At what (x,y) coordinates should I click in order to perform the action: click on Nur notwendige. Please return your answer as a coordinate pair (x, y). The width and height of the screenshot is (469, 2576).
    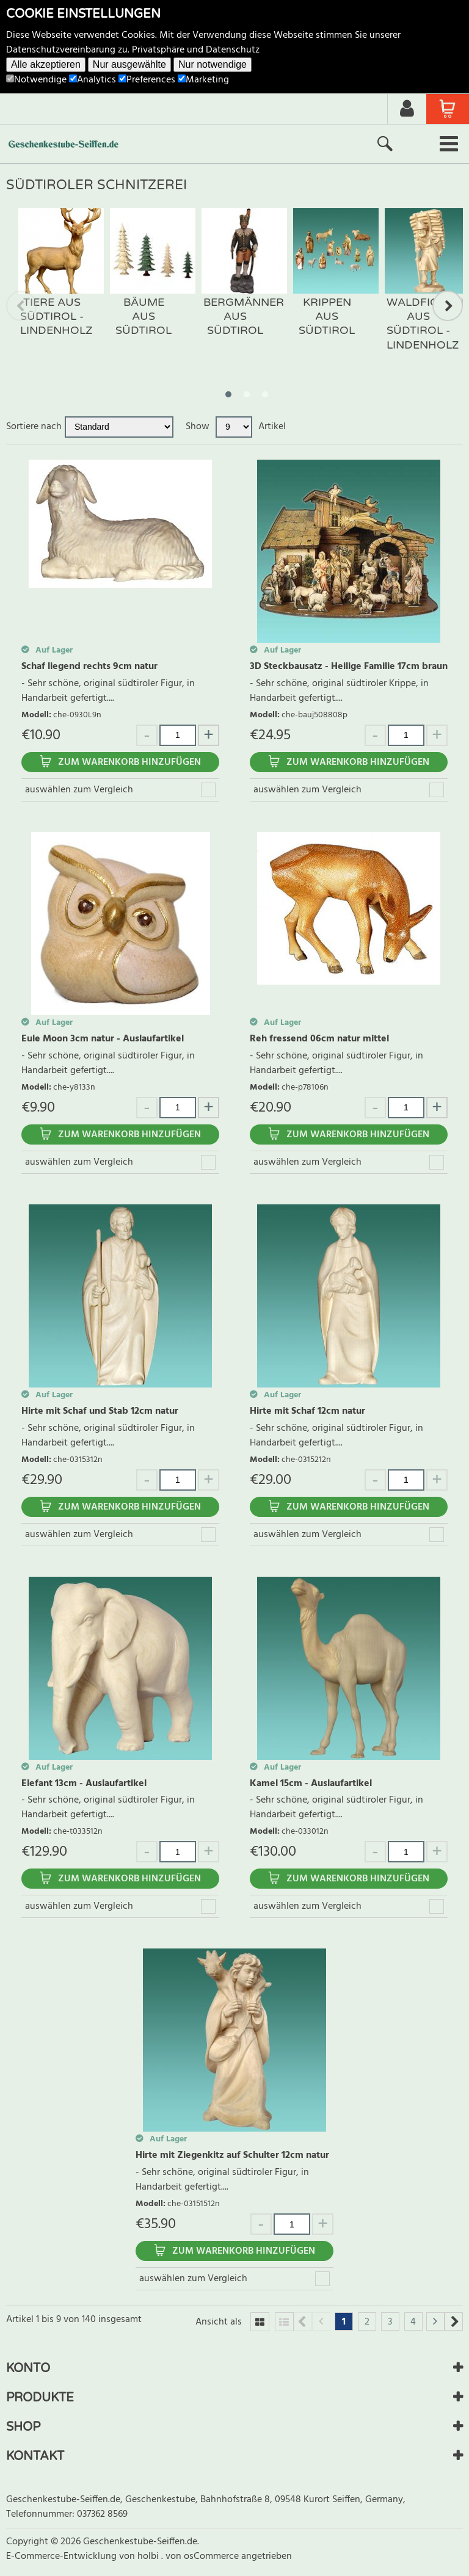
    Looking at the image, I should click on (212, 64).